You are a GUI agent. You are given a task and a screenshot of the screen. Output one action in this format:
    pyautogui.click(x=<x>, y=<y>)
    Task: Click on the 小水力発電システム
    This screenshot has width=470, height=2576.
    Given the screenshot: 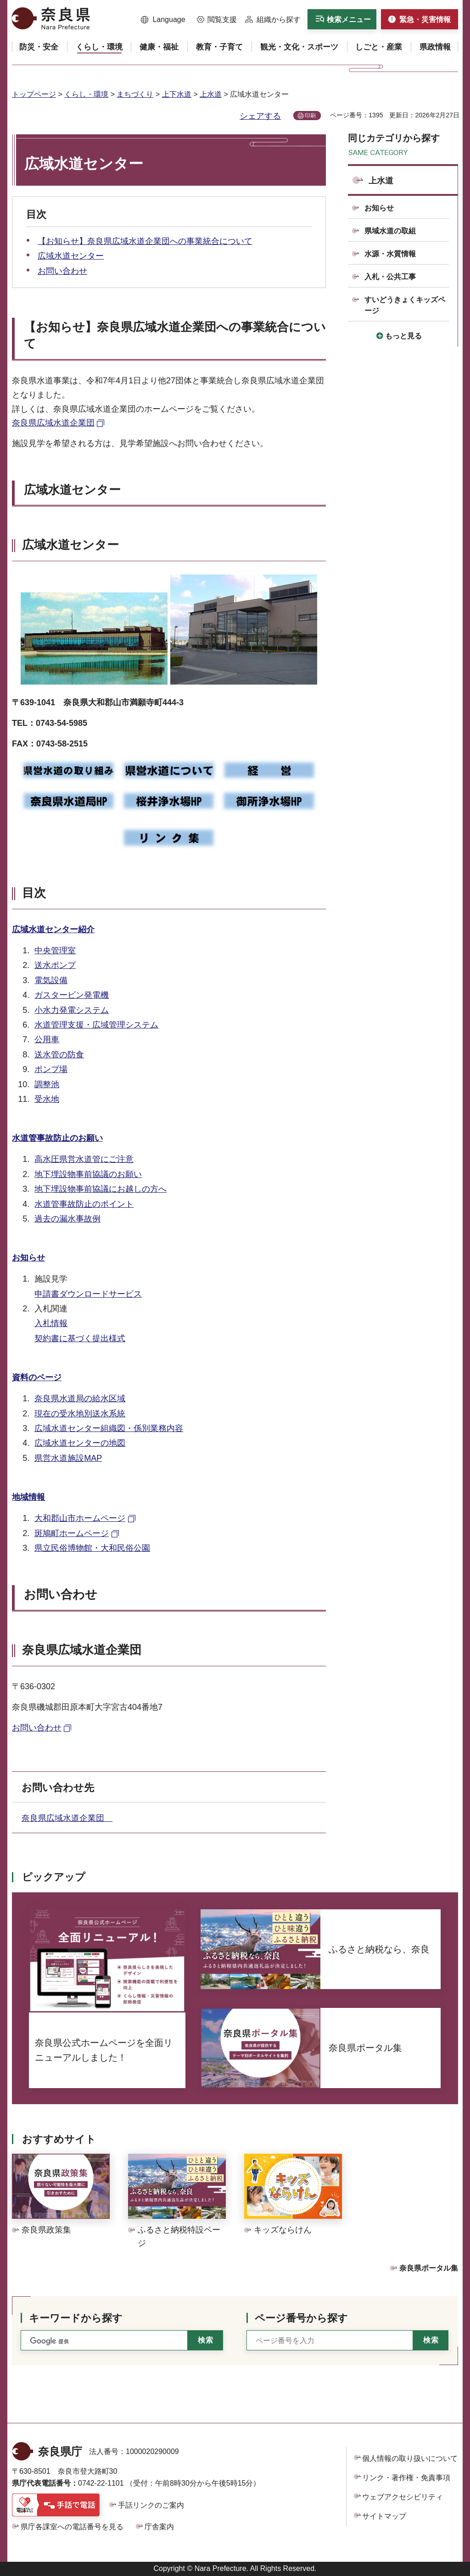 What is the action you would take?
    pyautogui.click(x=71, y=1010)
    